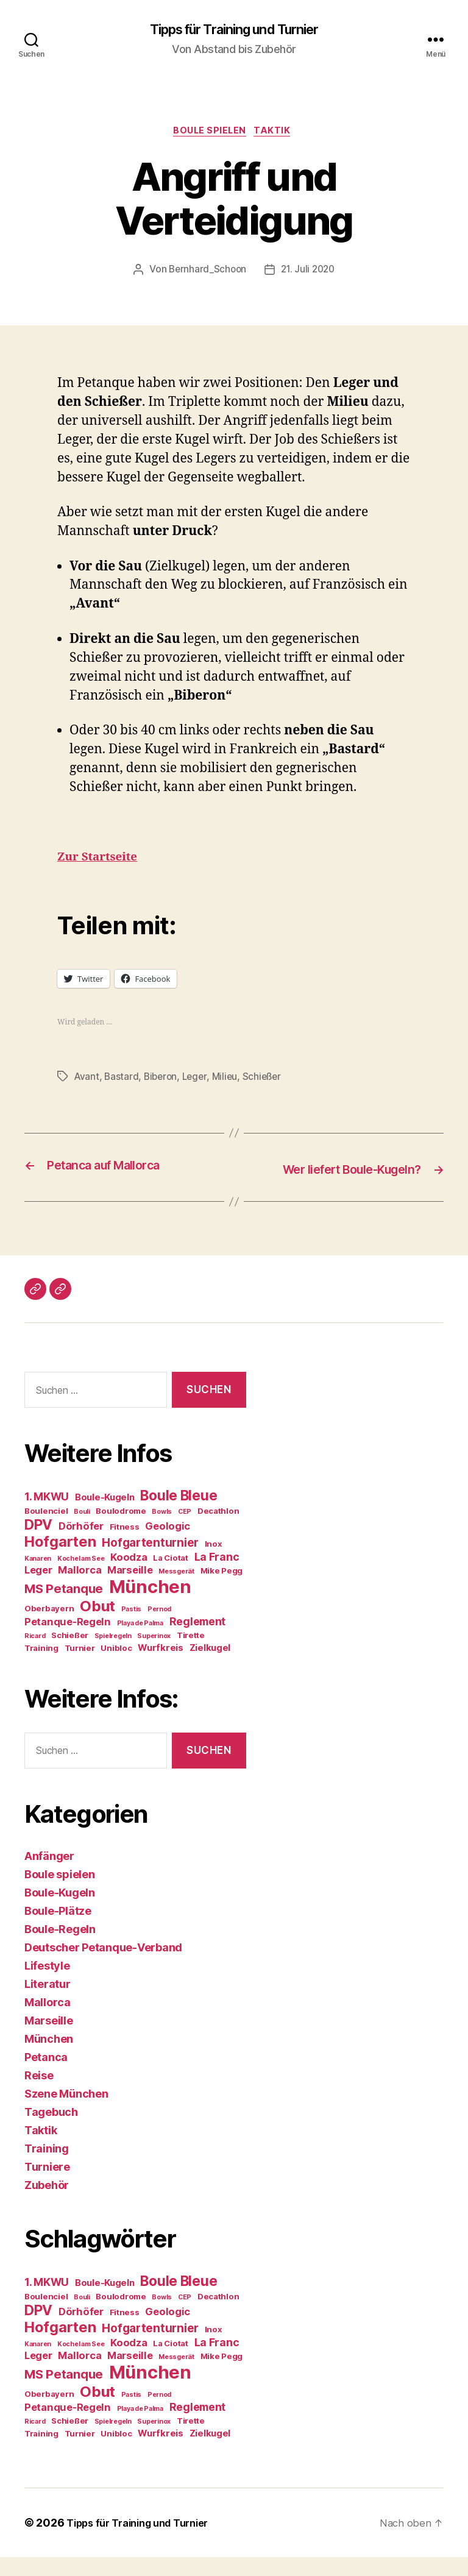 The height and width of the screenshot is (2576, 468). What do you see at coordinates (38, 1544) in the screenshot?
I see `DPV [DPV (12 Einträge)]` at bounding box center [38, 1544].